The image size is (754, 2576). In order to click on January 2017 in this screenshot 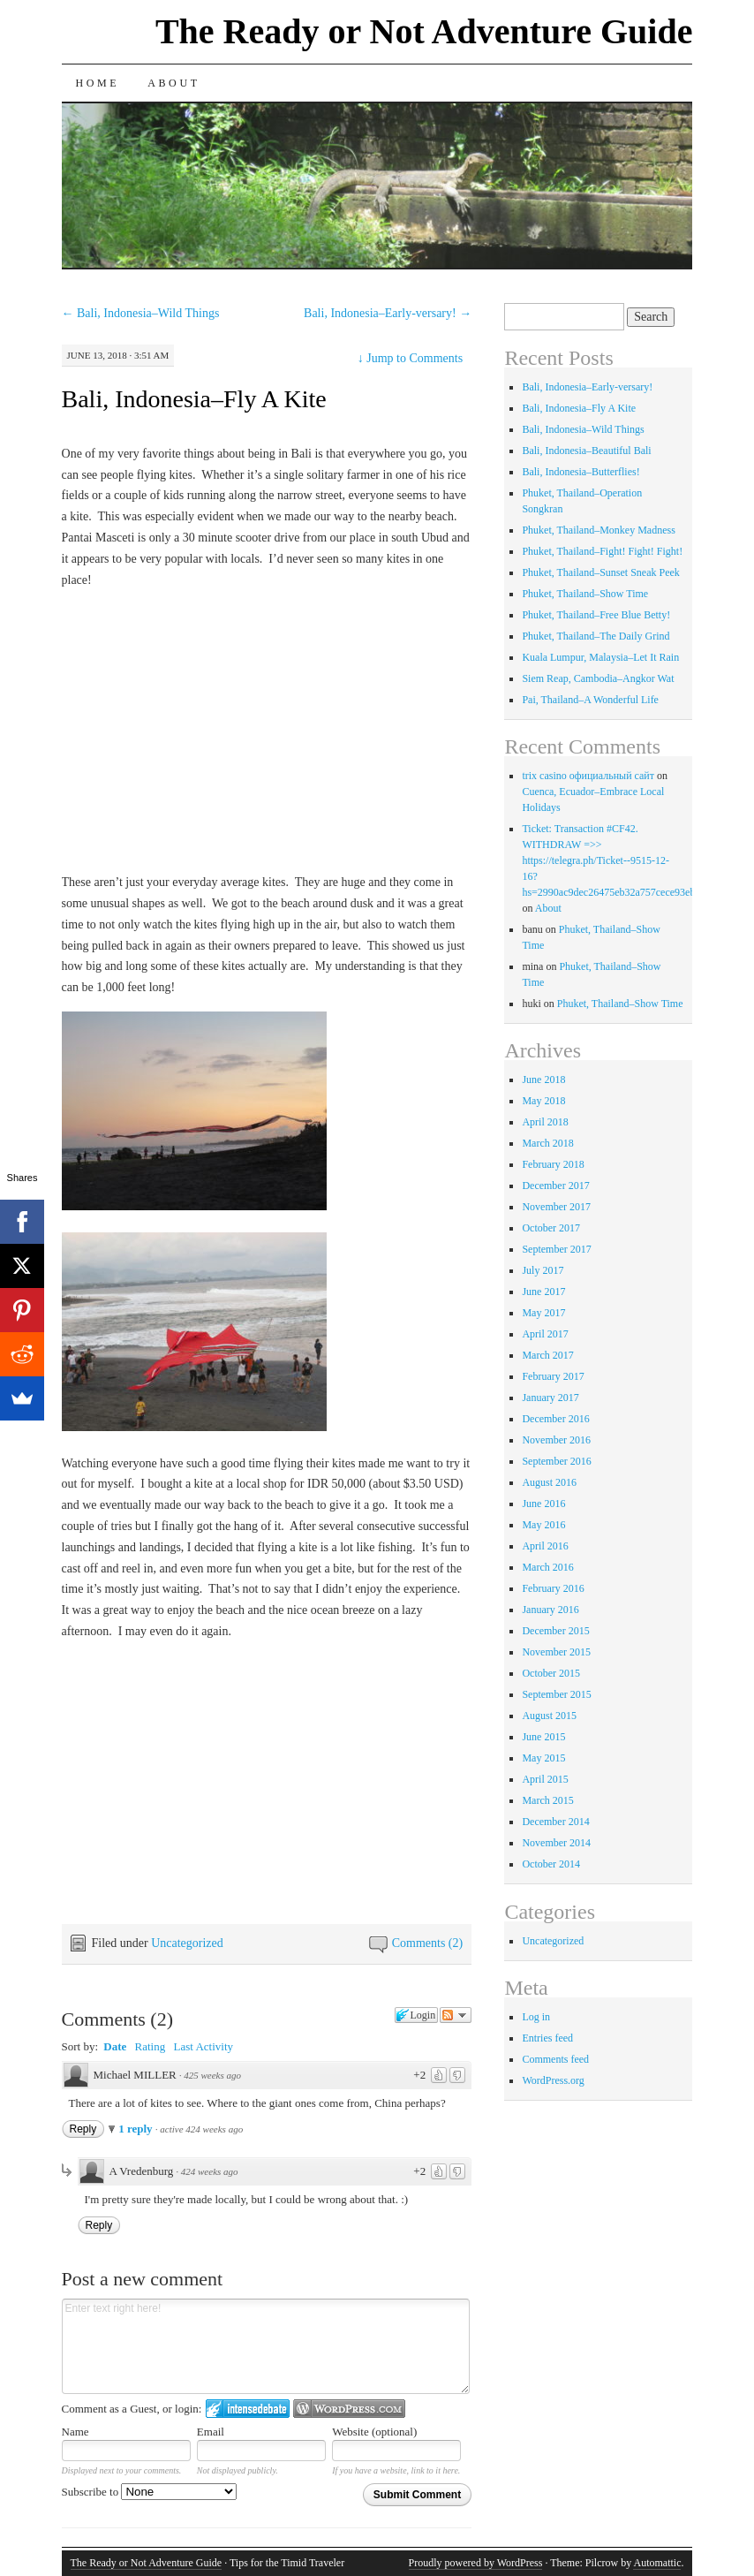, I will do `click(550, 1397)`.